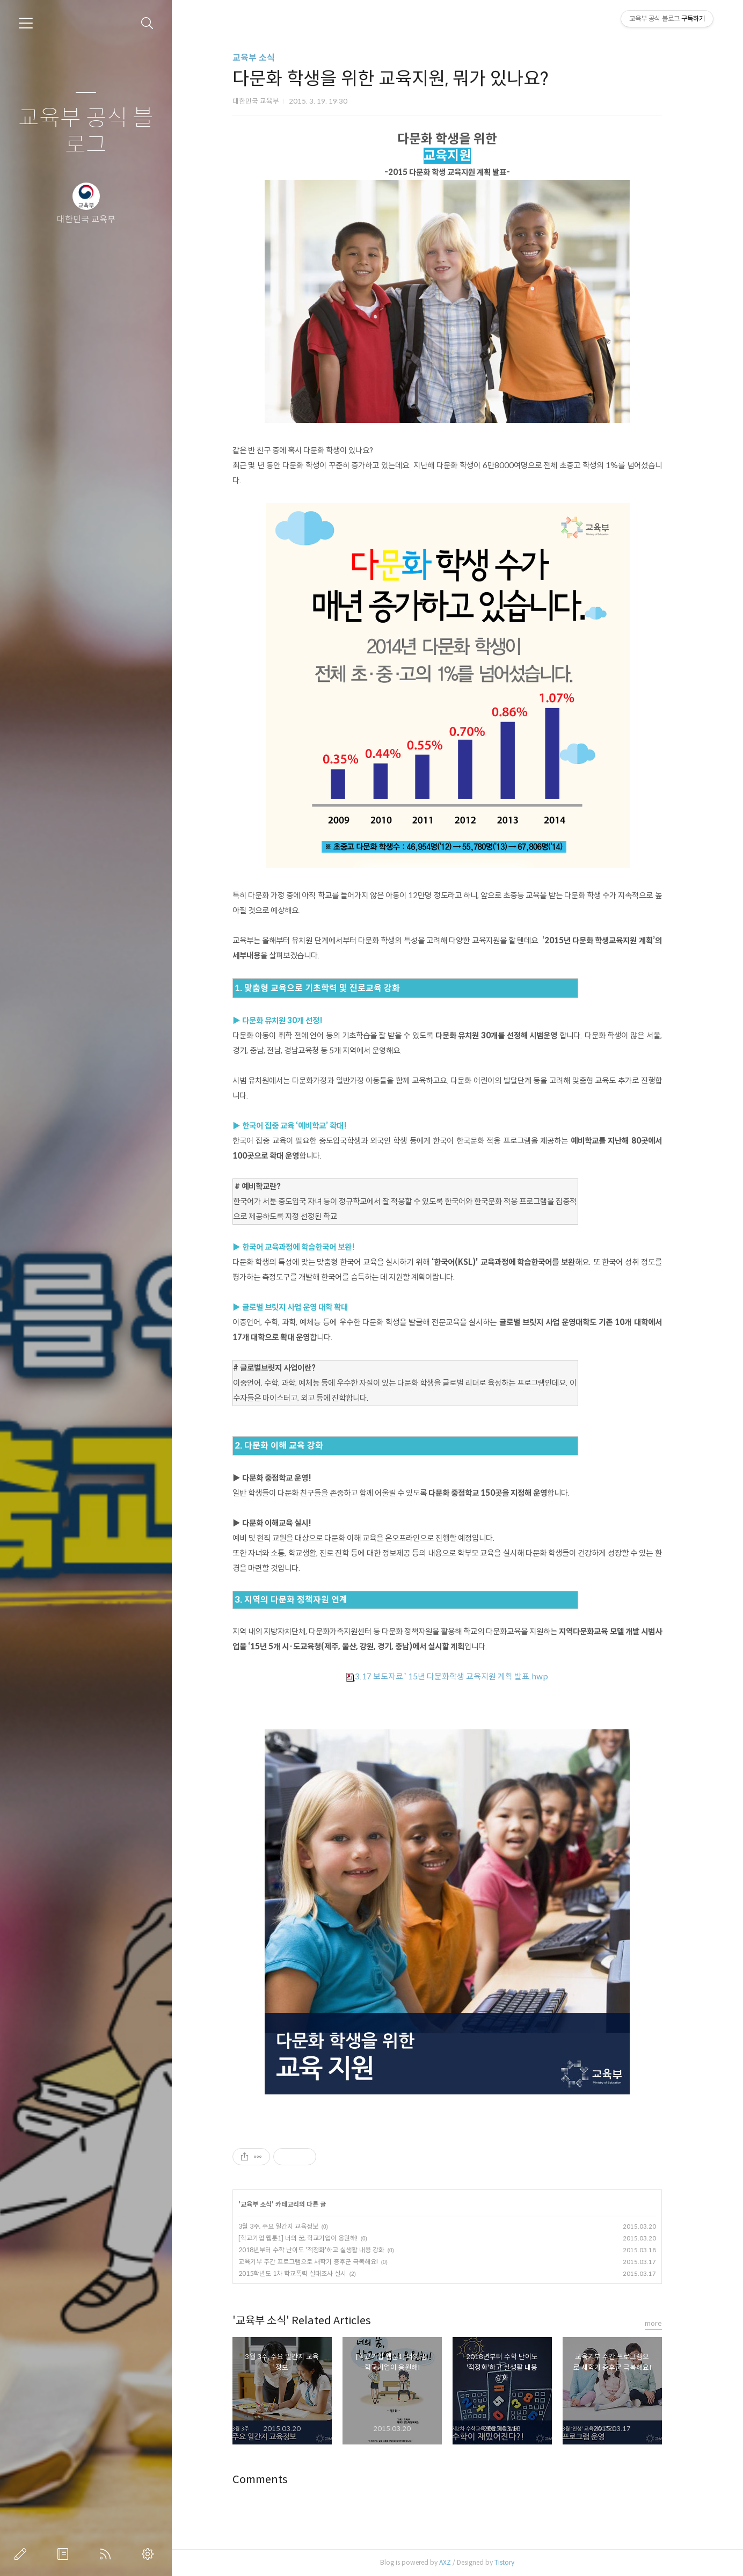  I want to click on Tistory, so click(514, 2562).